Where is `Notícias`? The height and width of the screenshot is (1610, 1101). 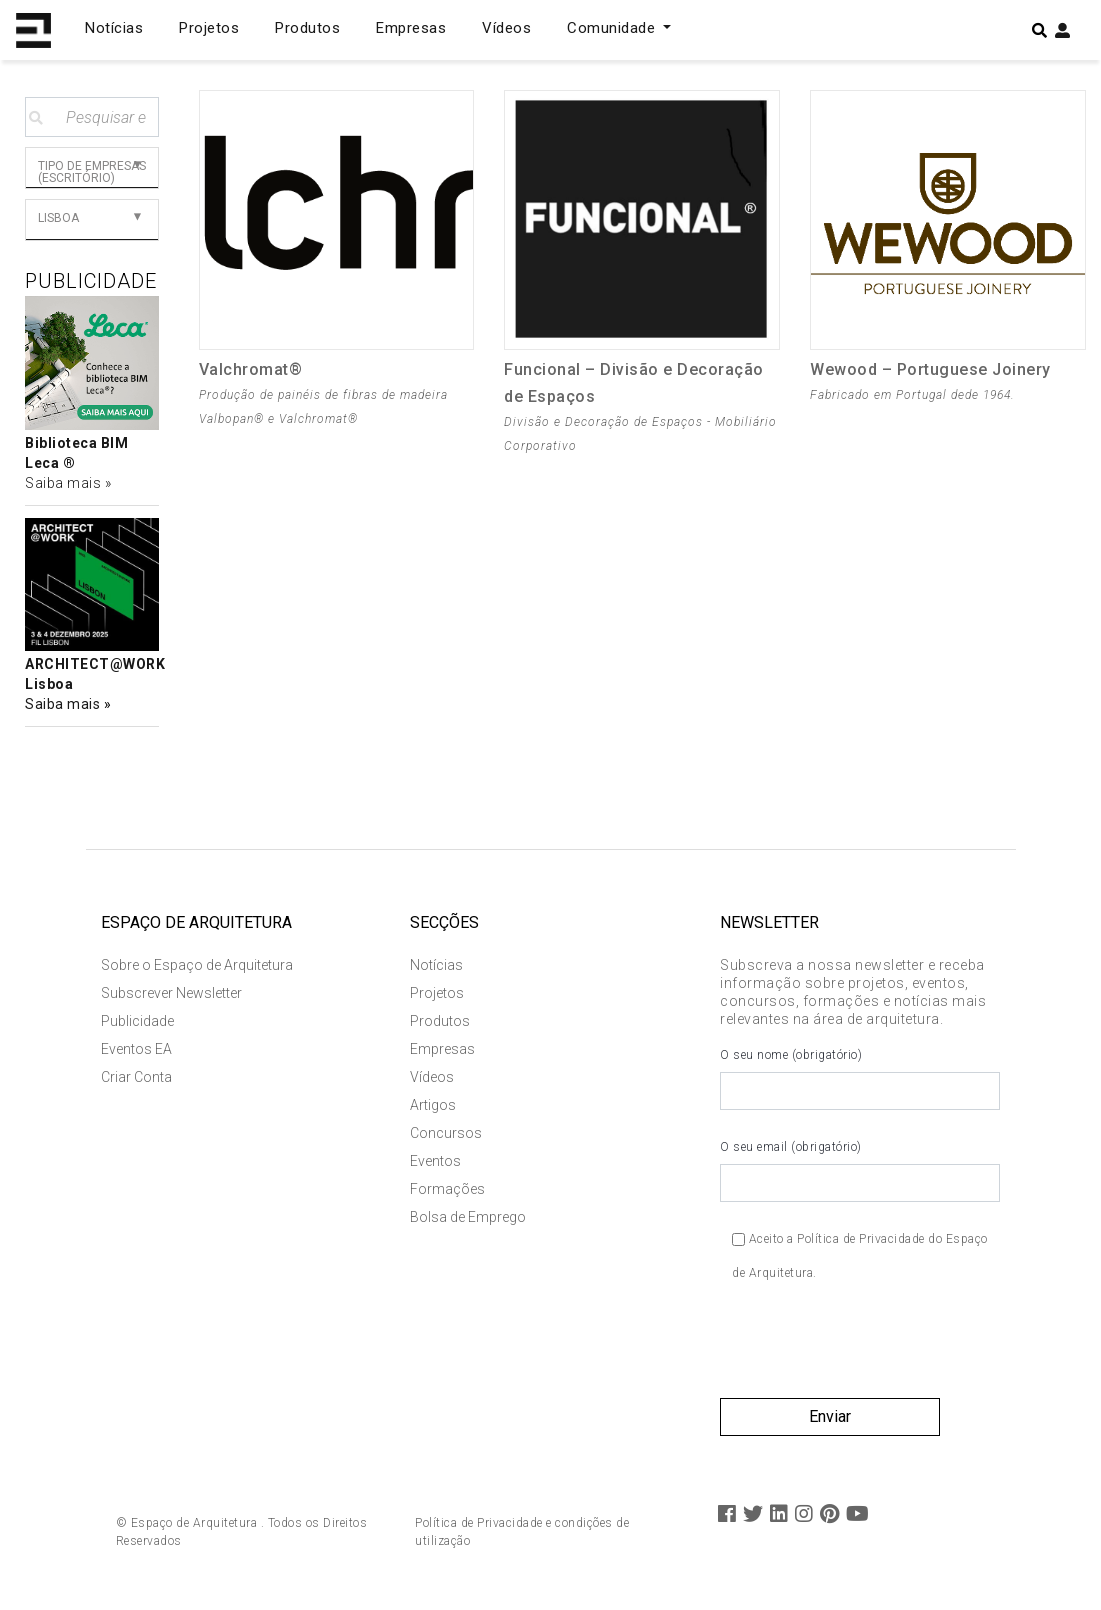
Notícias is located at coordinates (114, 28).